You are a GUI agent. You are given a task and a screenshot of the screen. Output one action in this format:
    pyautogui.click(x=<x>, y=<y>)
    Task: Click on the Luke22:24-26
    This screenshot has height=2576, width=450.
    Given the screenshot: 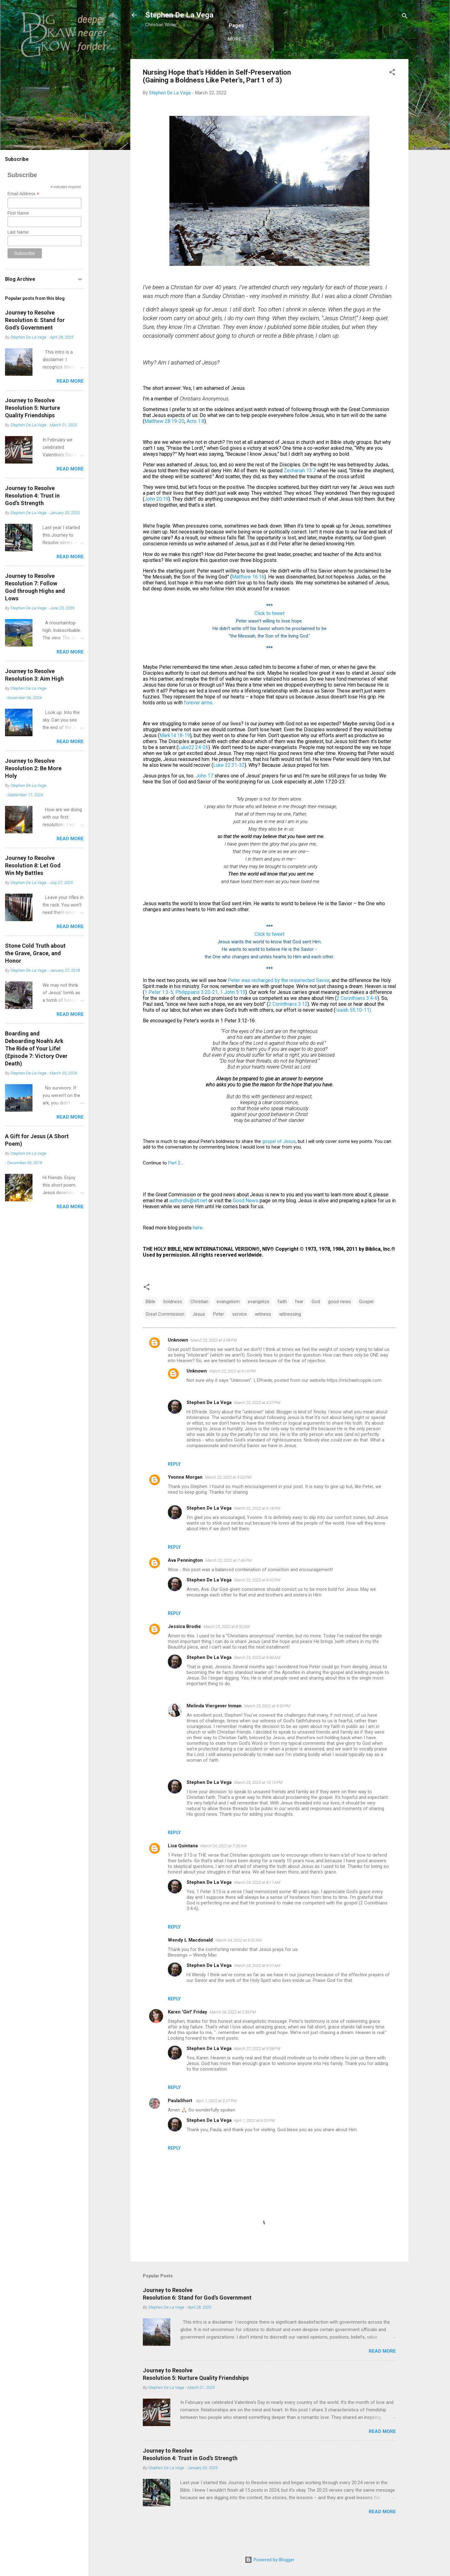 What is the action you would take?
    pyautogui.click(x=193, y=768)
    